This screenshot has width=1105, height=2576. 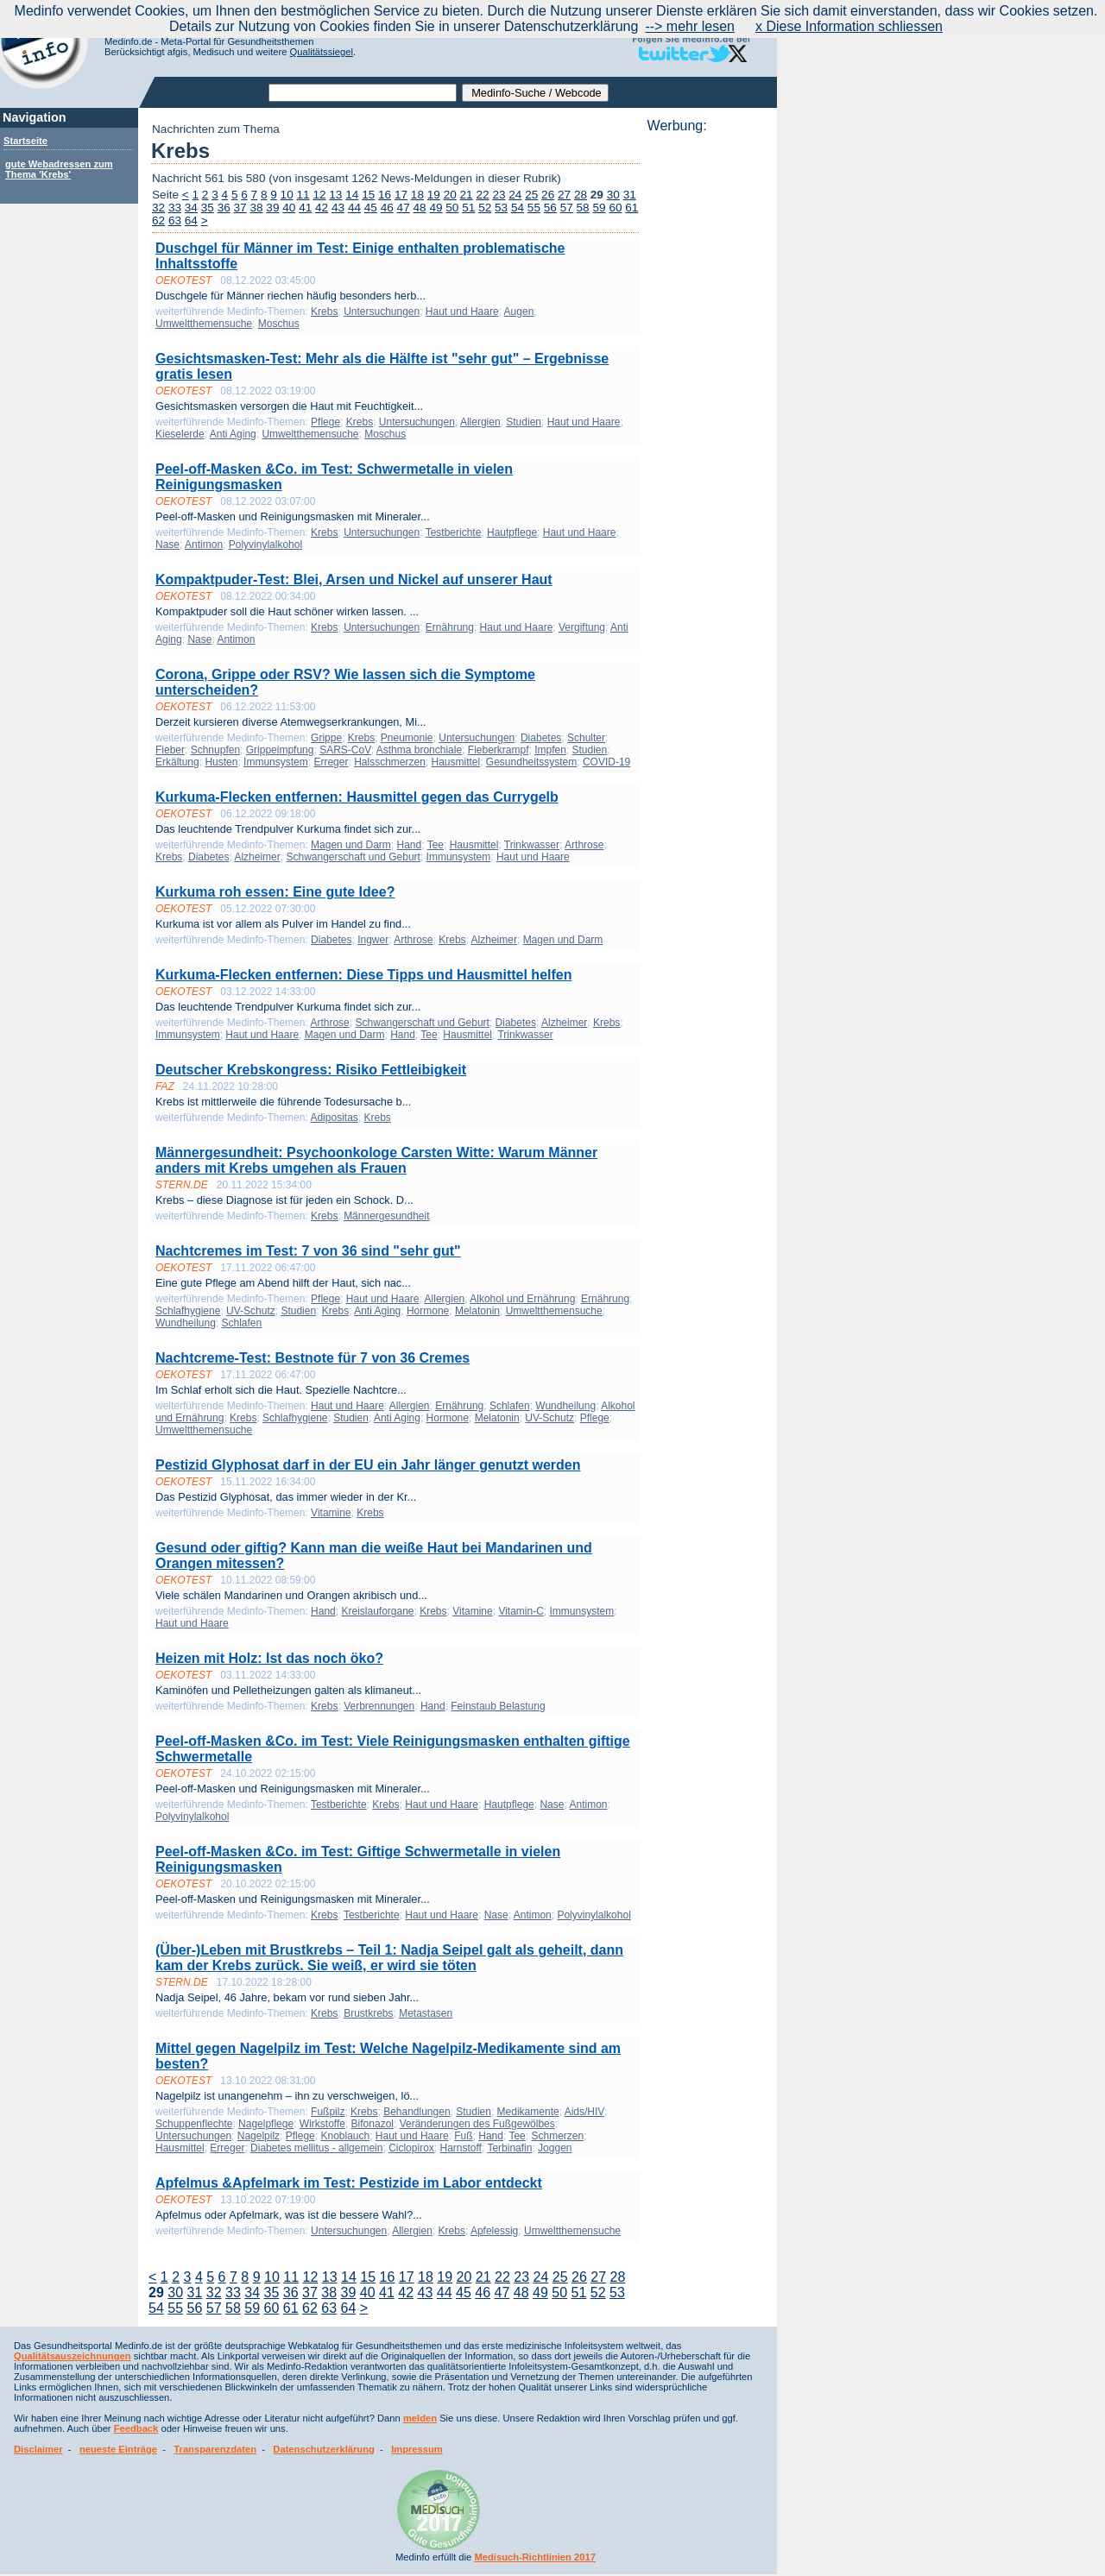 What do you see at coordinates (379, 1706) in the screenshot?
I see `Verbrennungen` at bounding box center [379, 1706].